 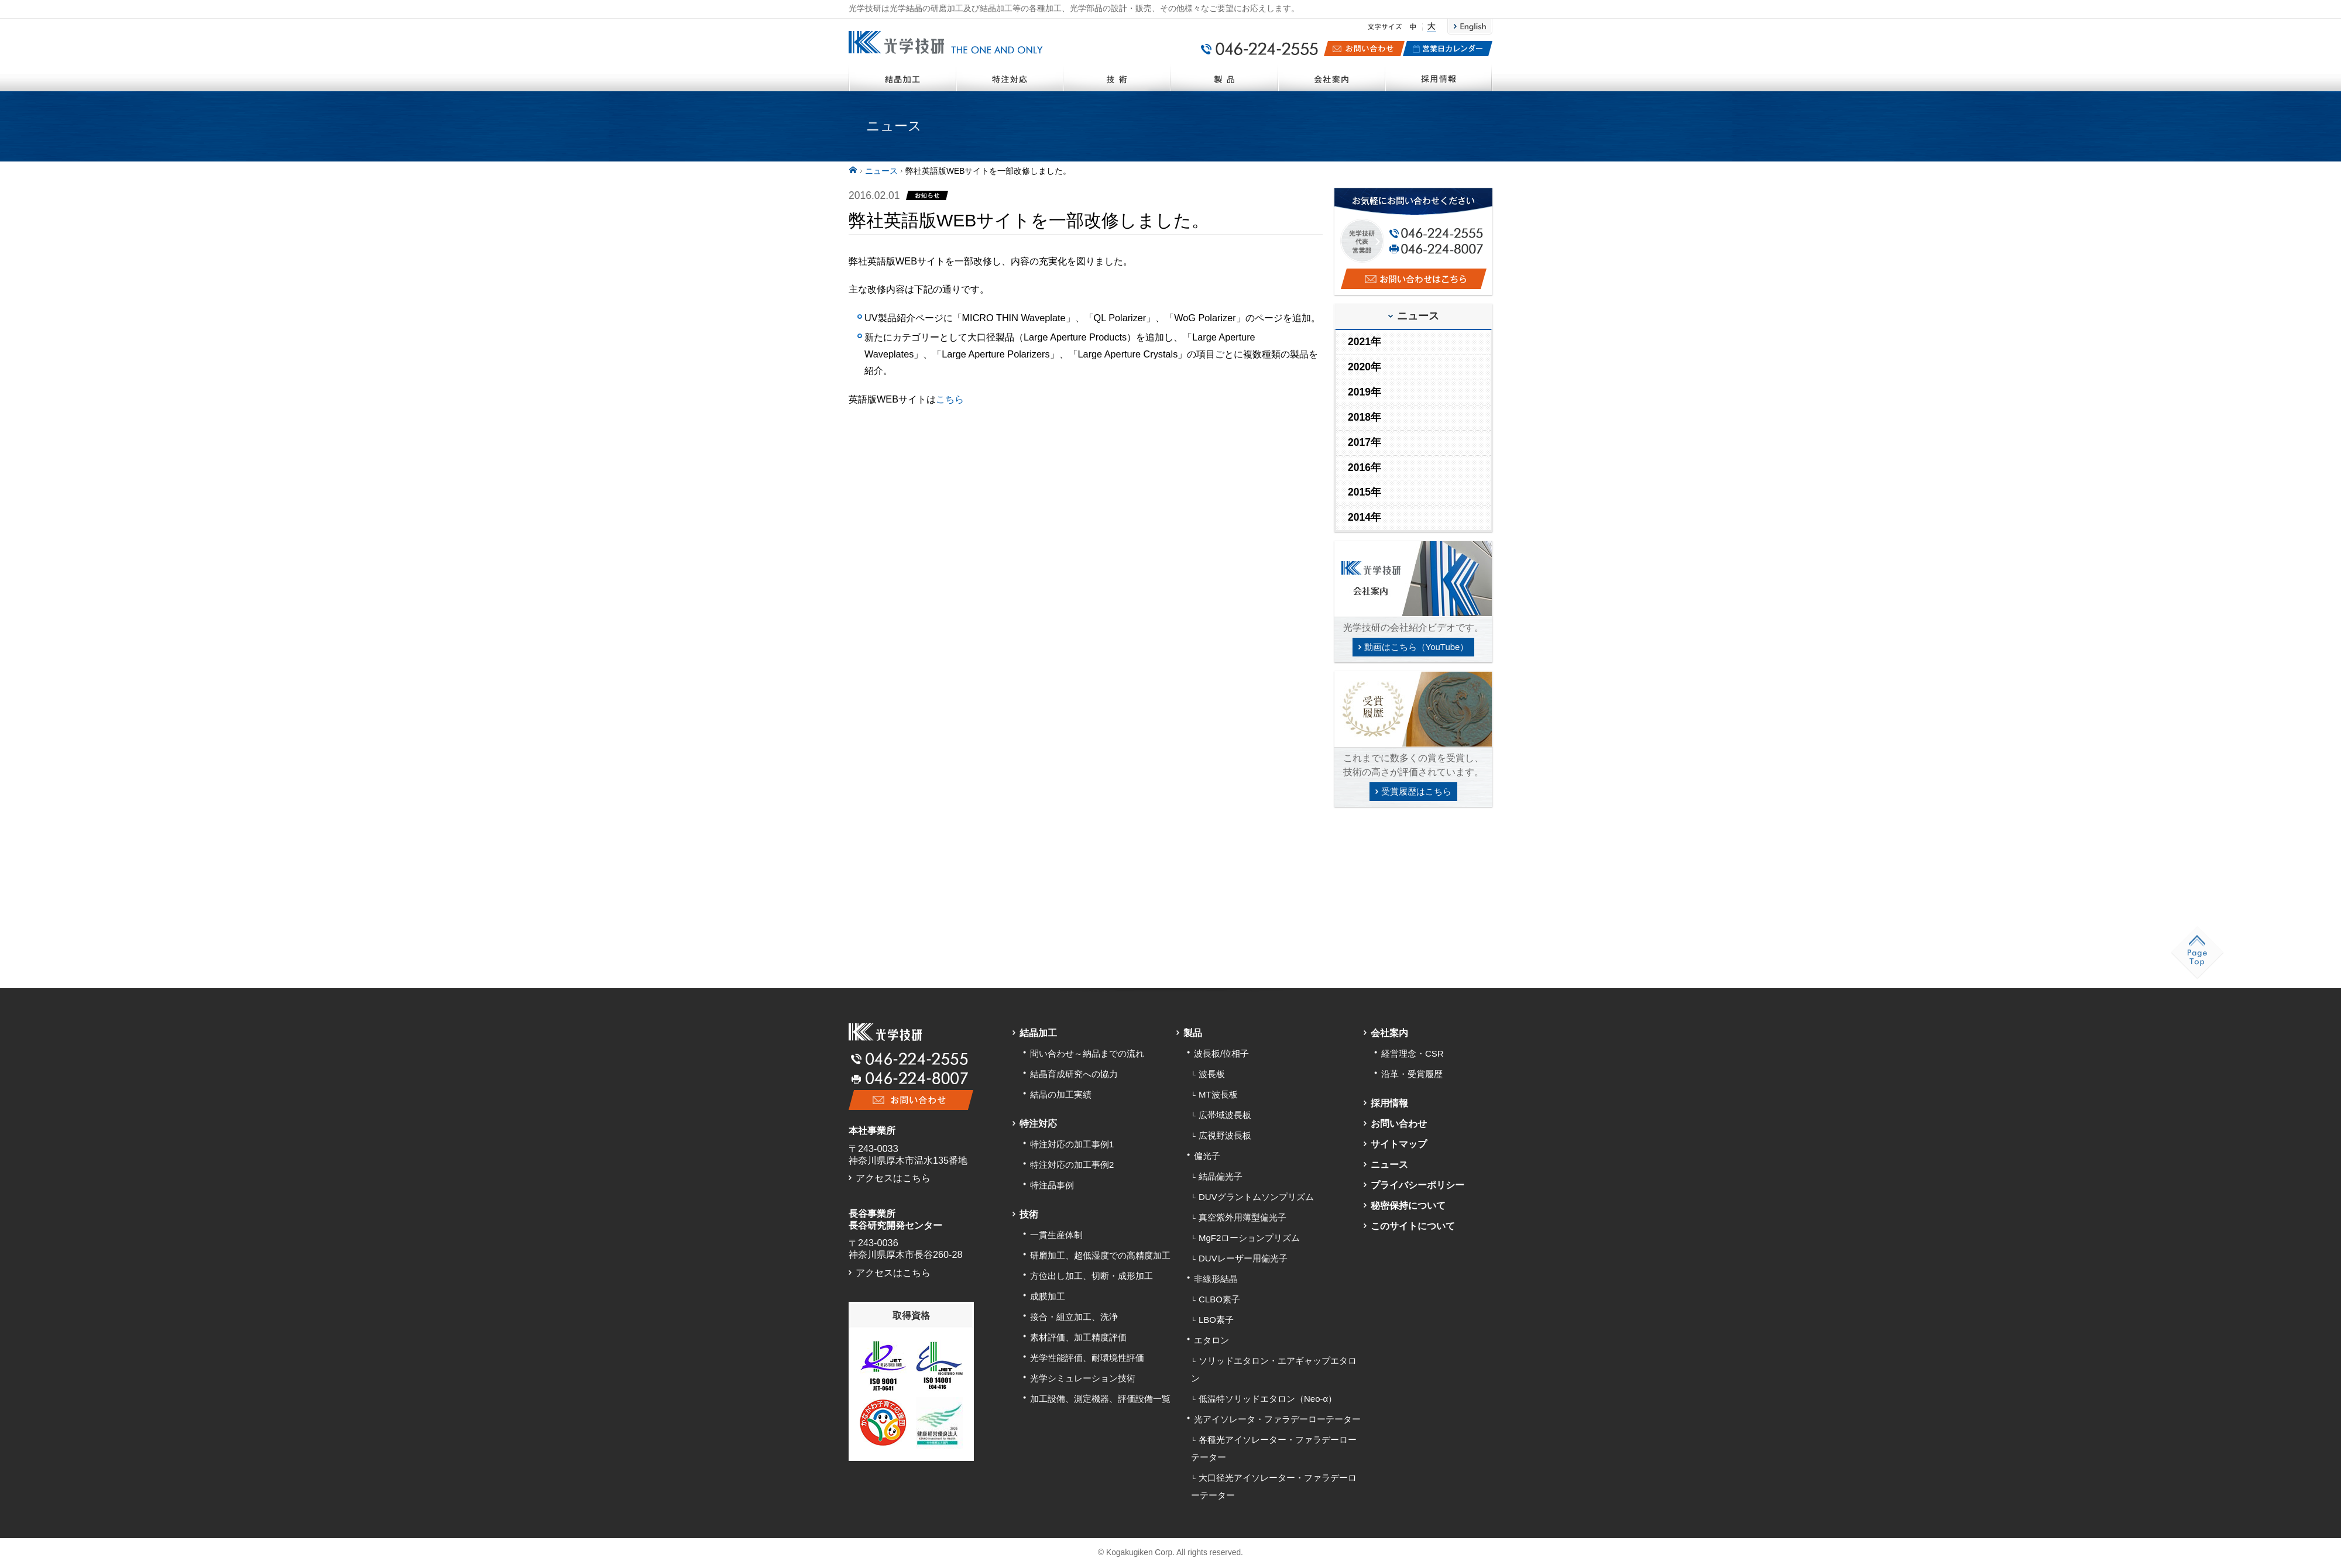 What do you see at coordinates (1364, 417) in the screenshot?
I see `2018年` at bounding box center [1364, 417].